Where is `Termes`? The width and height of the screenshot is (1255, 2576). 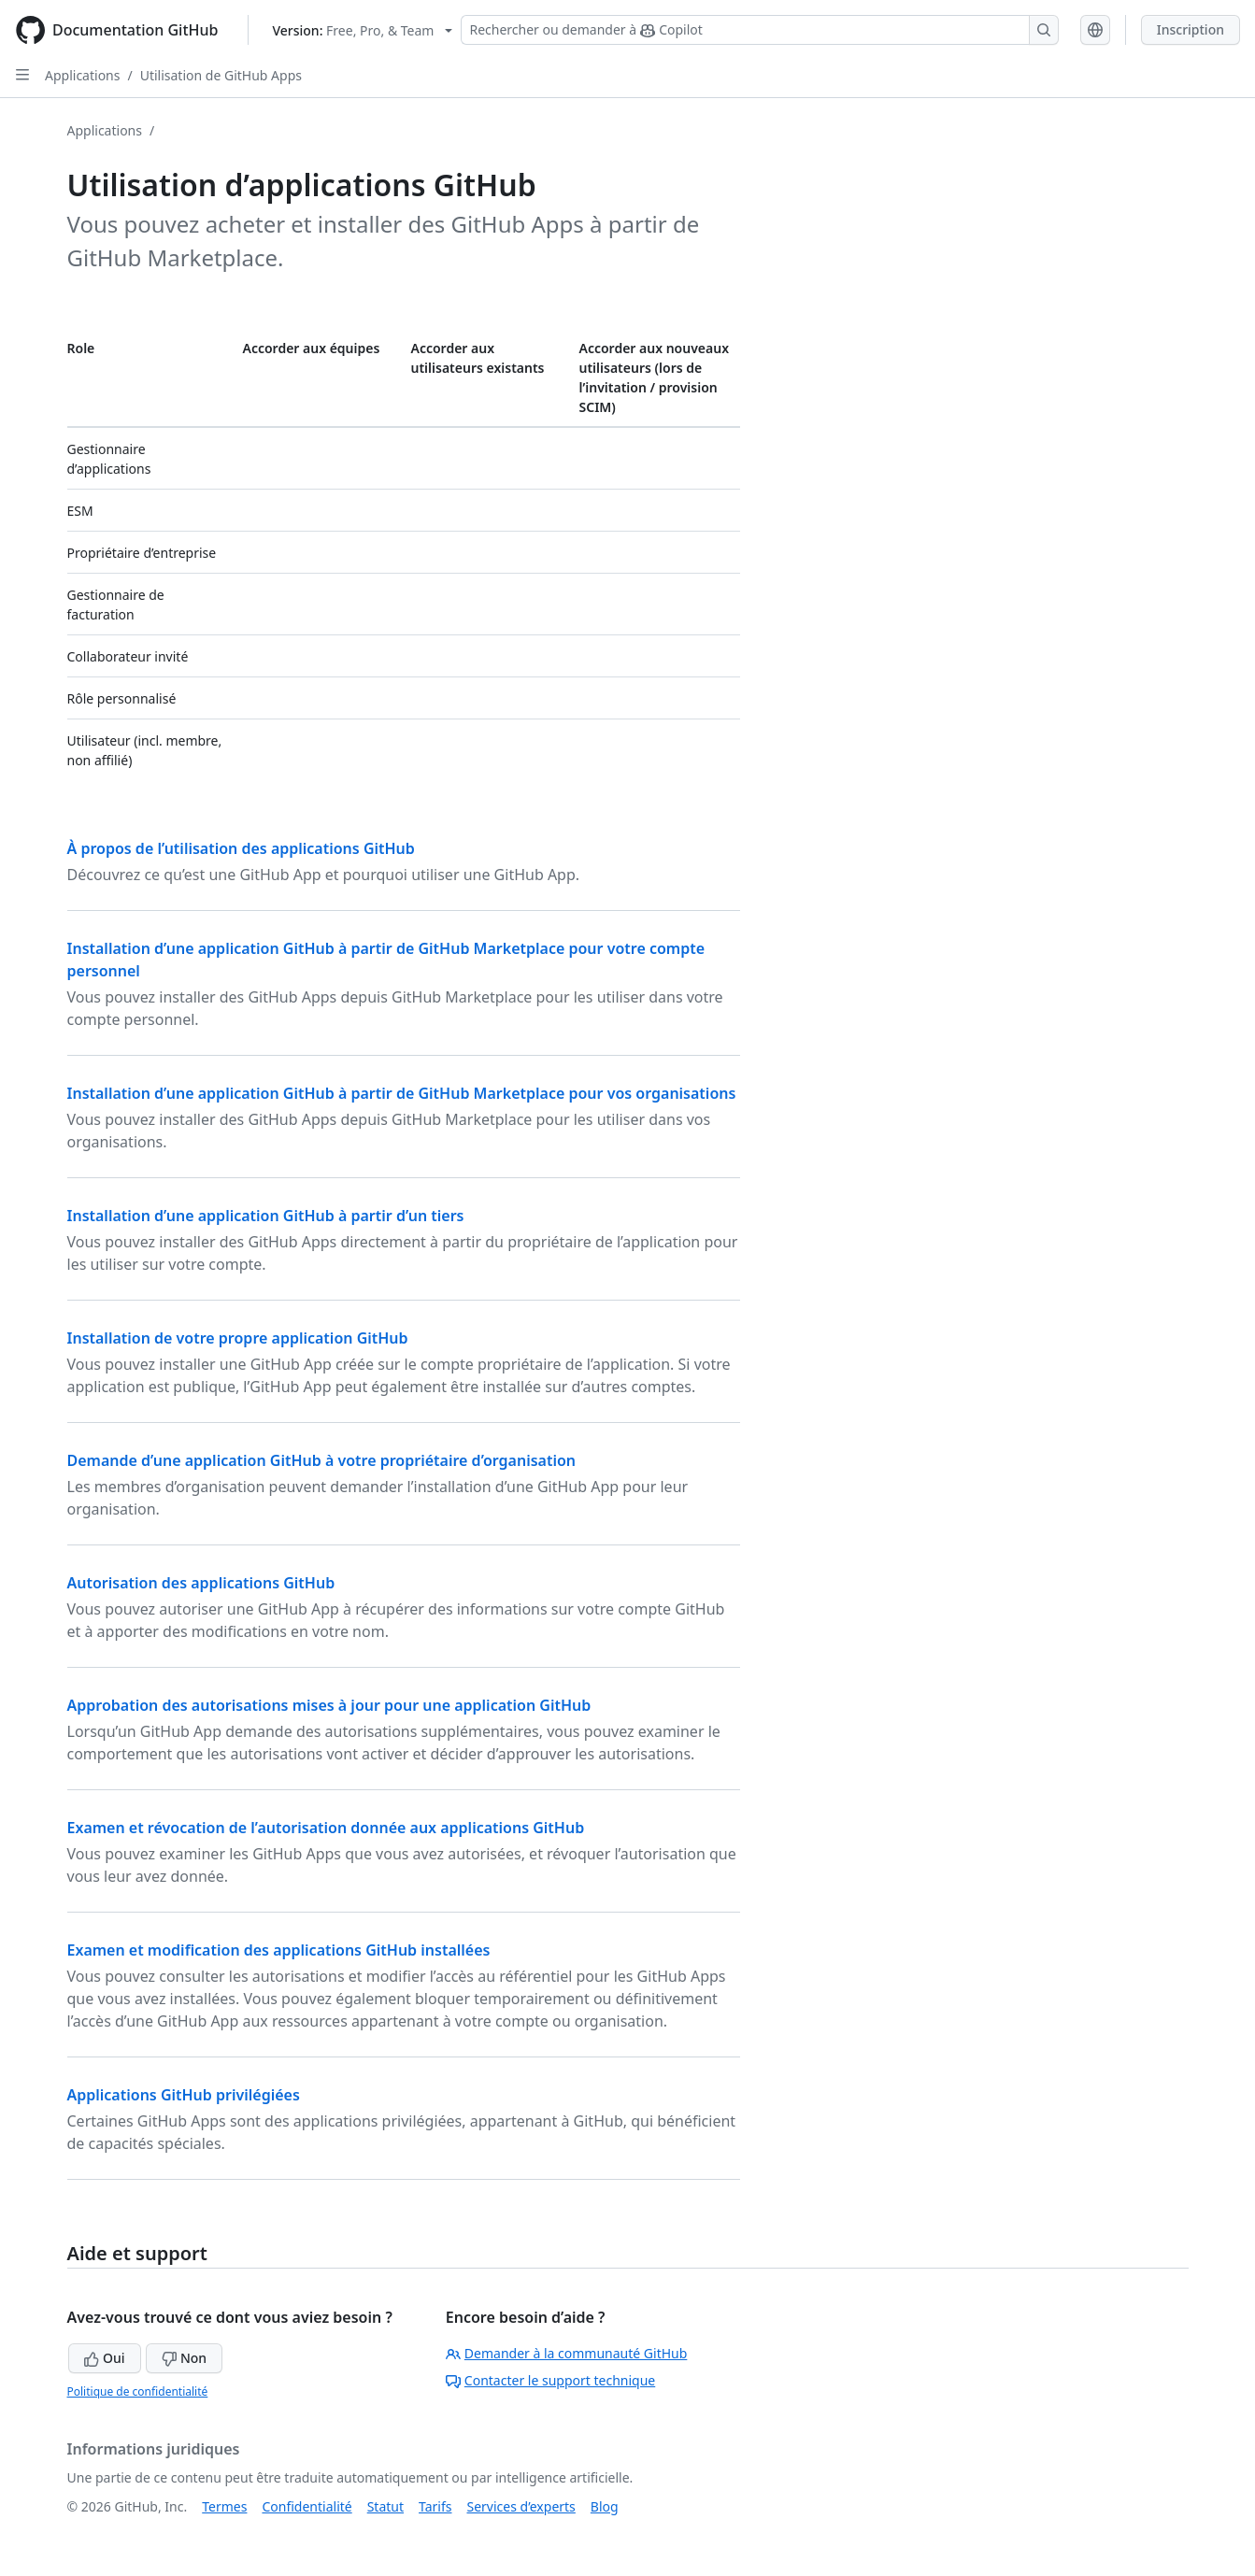 Termes is located at coordinates (224, 2506).